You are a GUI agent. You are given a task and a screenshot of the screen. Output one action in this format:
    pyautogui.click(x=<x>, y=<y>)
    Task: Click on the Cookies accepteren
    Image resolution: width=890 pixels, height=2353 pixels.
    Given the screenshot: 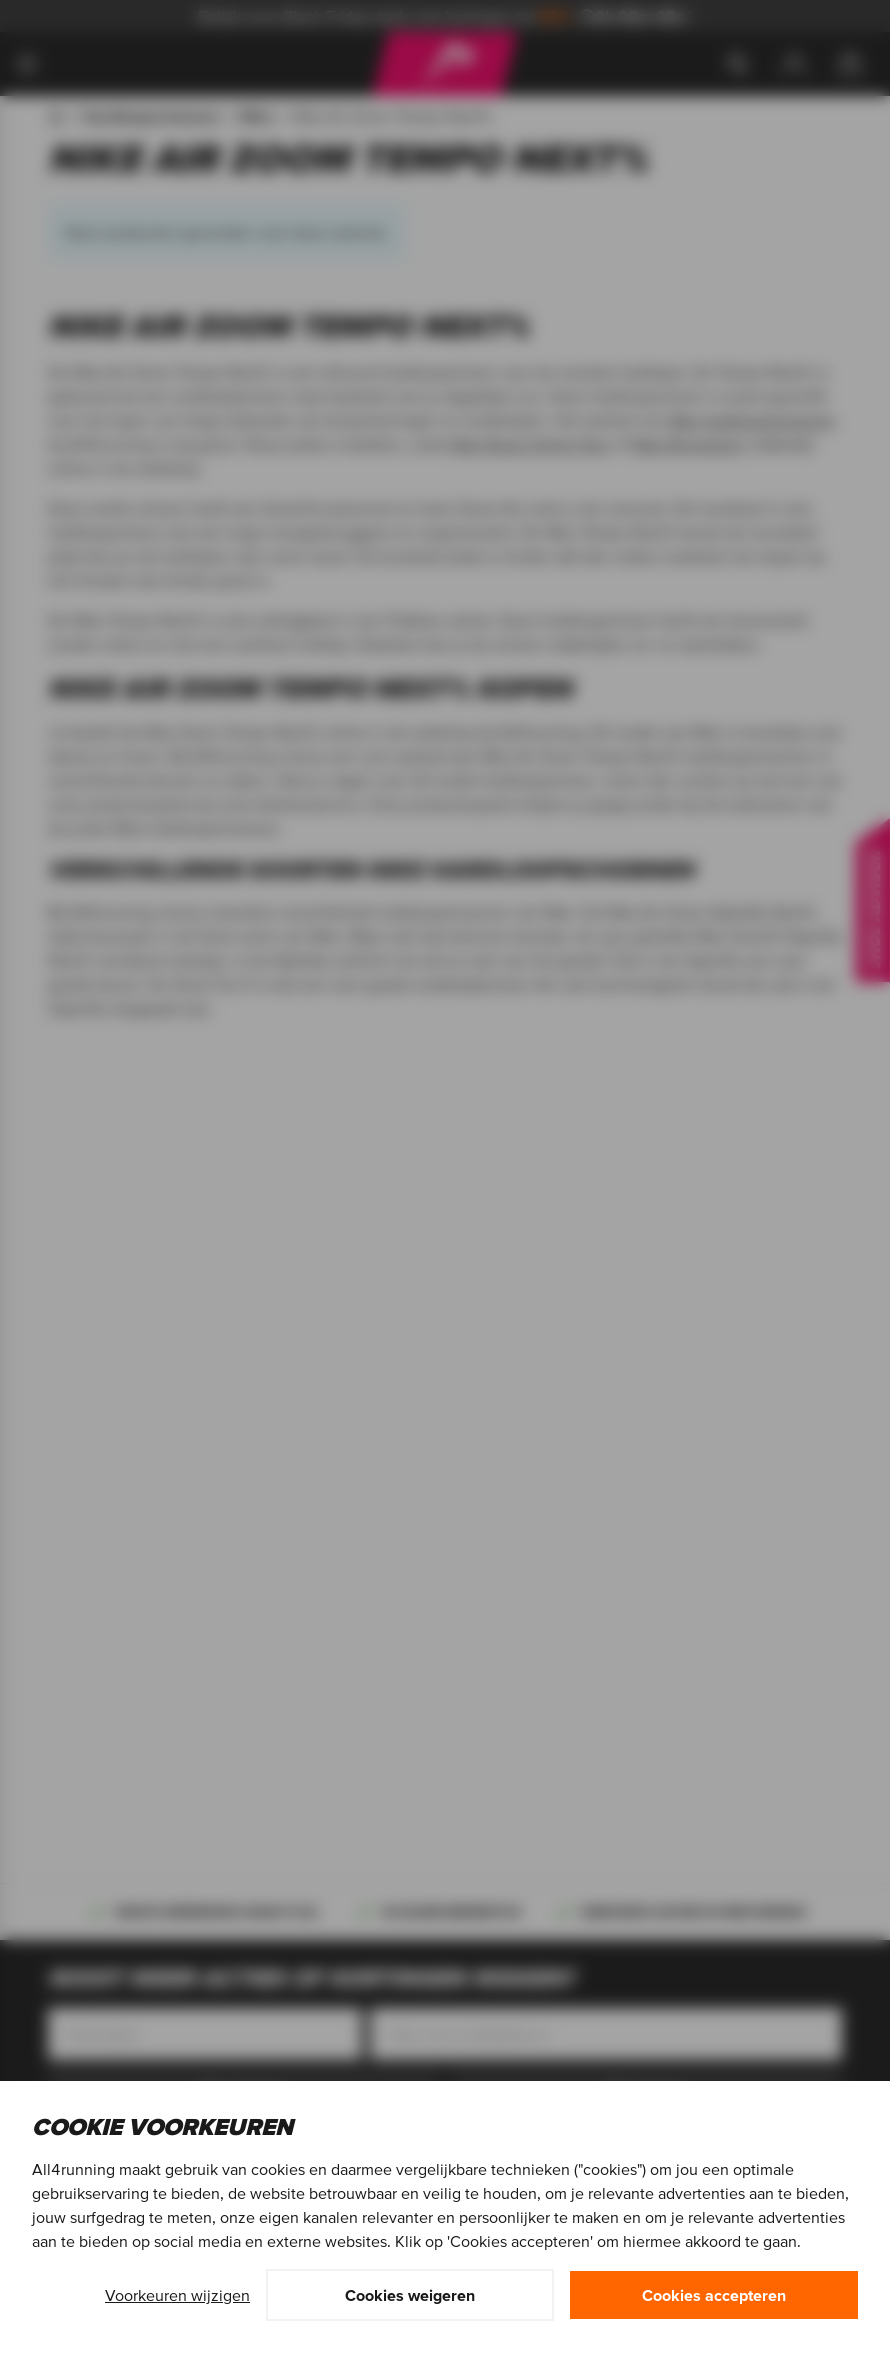 What is the action you would take?
    pyautogui.click(x=714, y=2295)
    